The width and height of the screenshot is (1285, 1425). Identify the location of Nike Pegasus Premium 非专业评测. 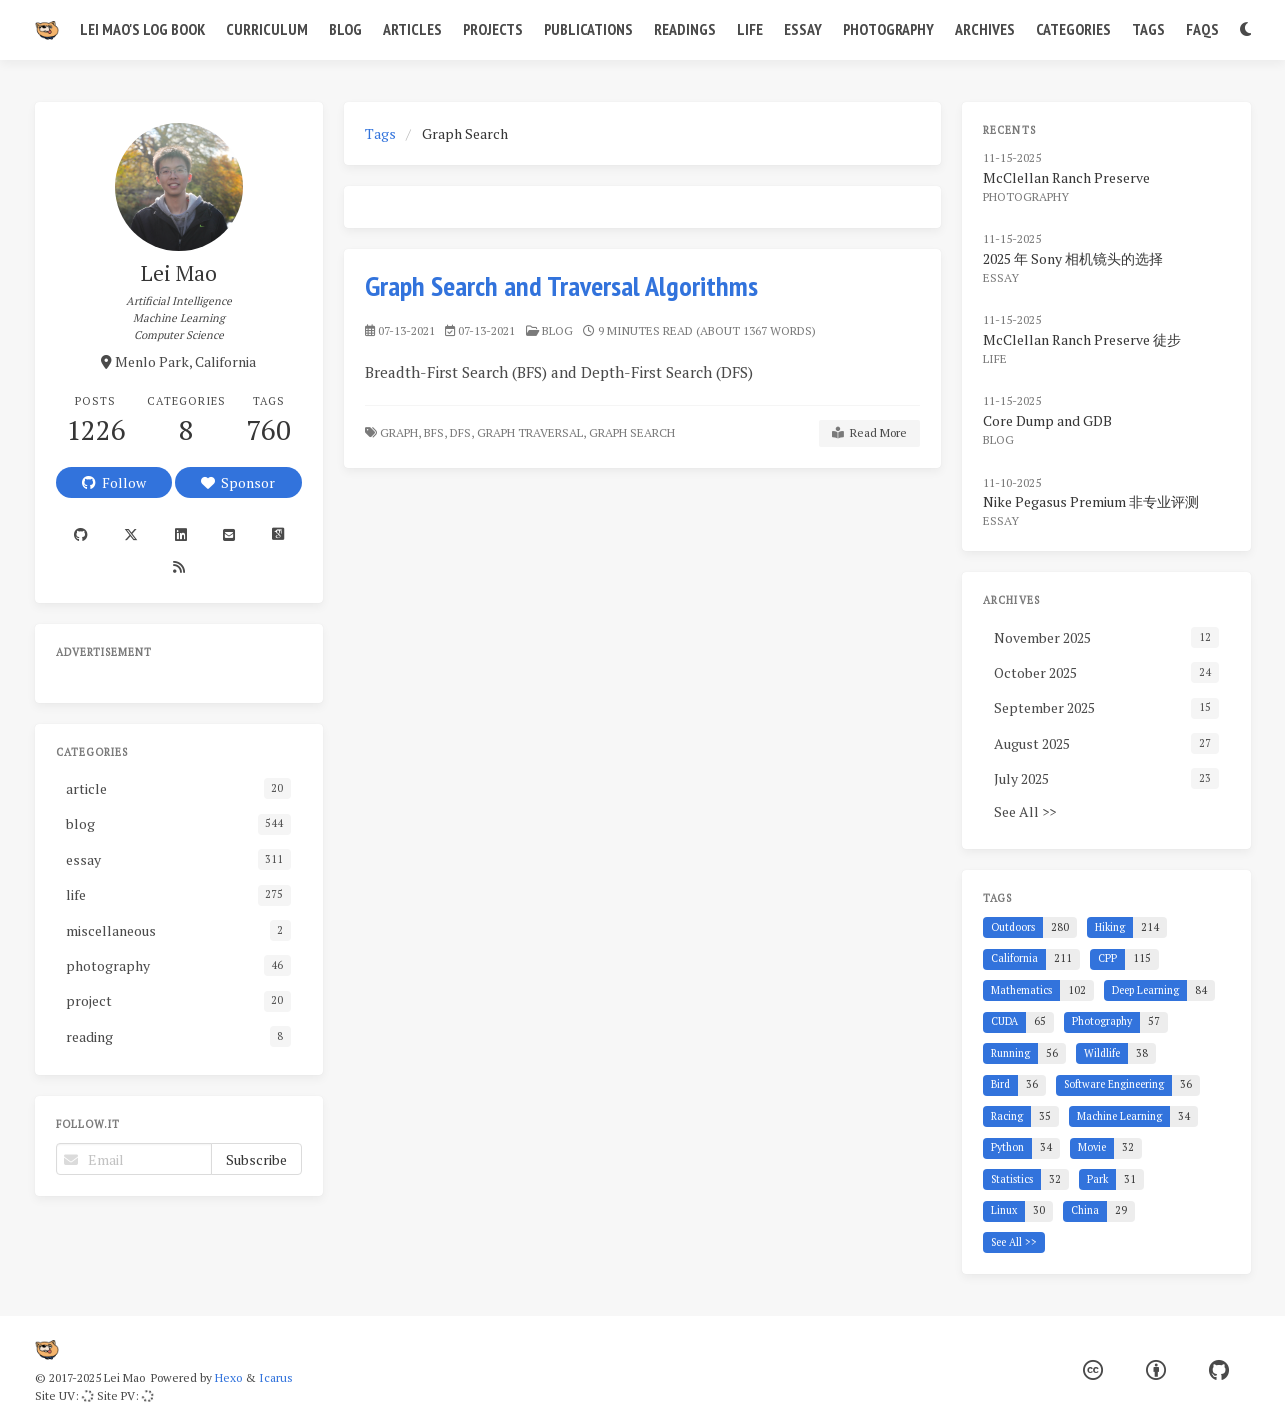
(1091, 501).